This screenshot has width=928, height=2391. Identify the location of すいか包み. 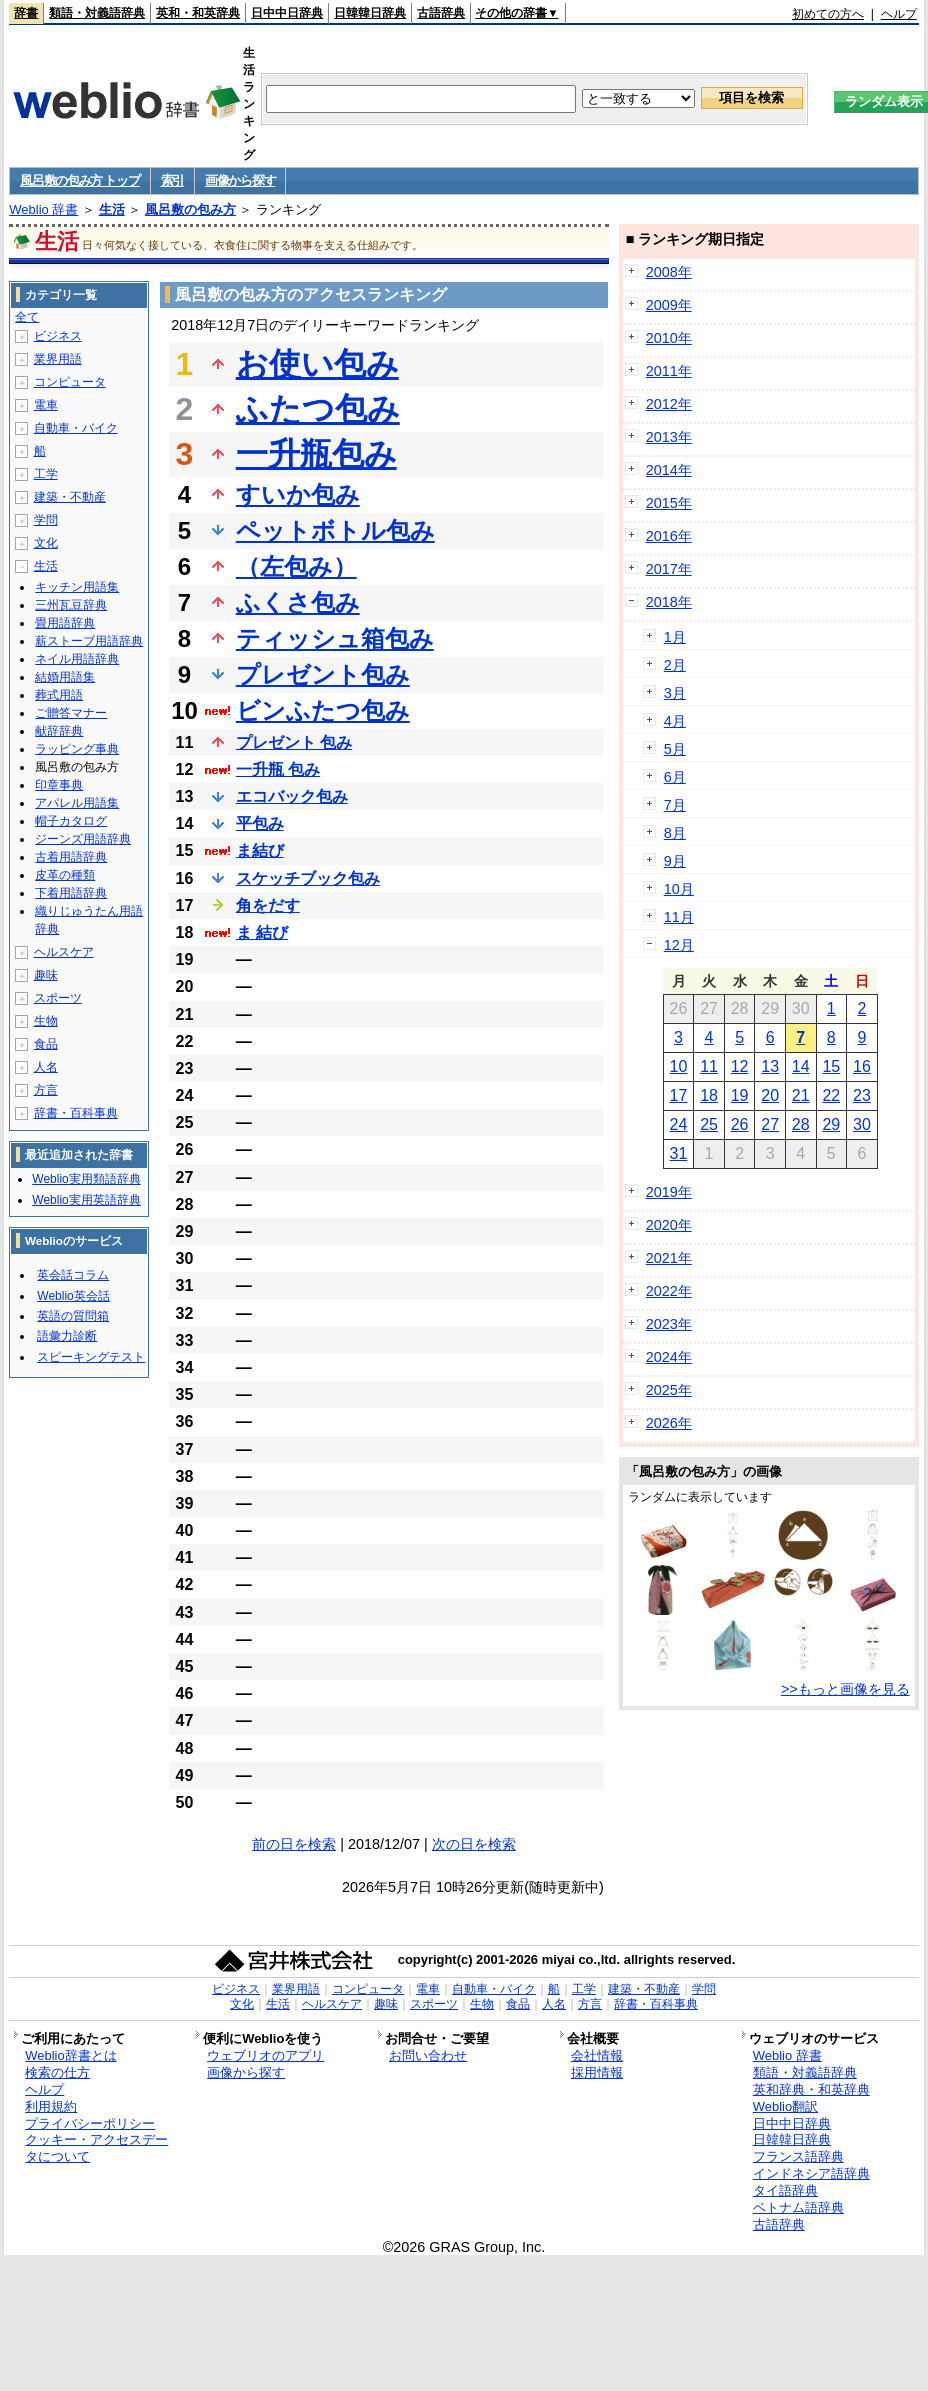
(298, 494).